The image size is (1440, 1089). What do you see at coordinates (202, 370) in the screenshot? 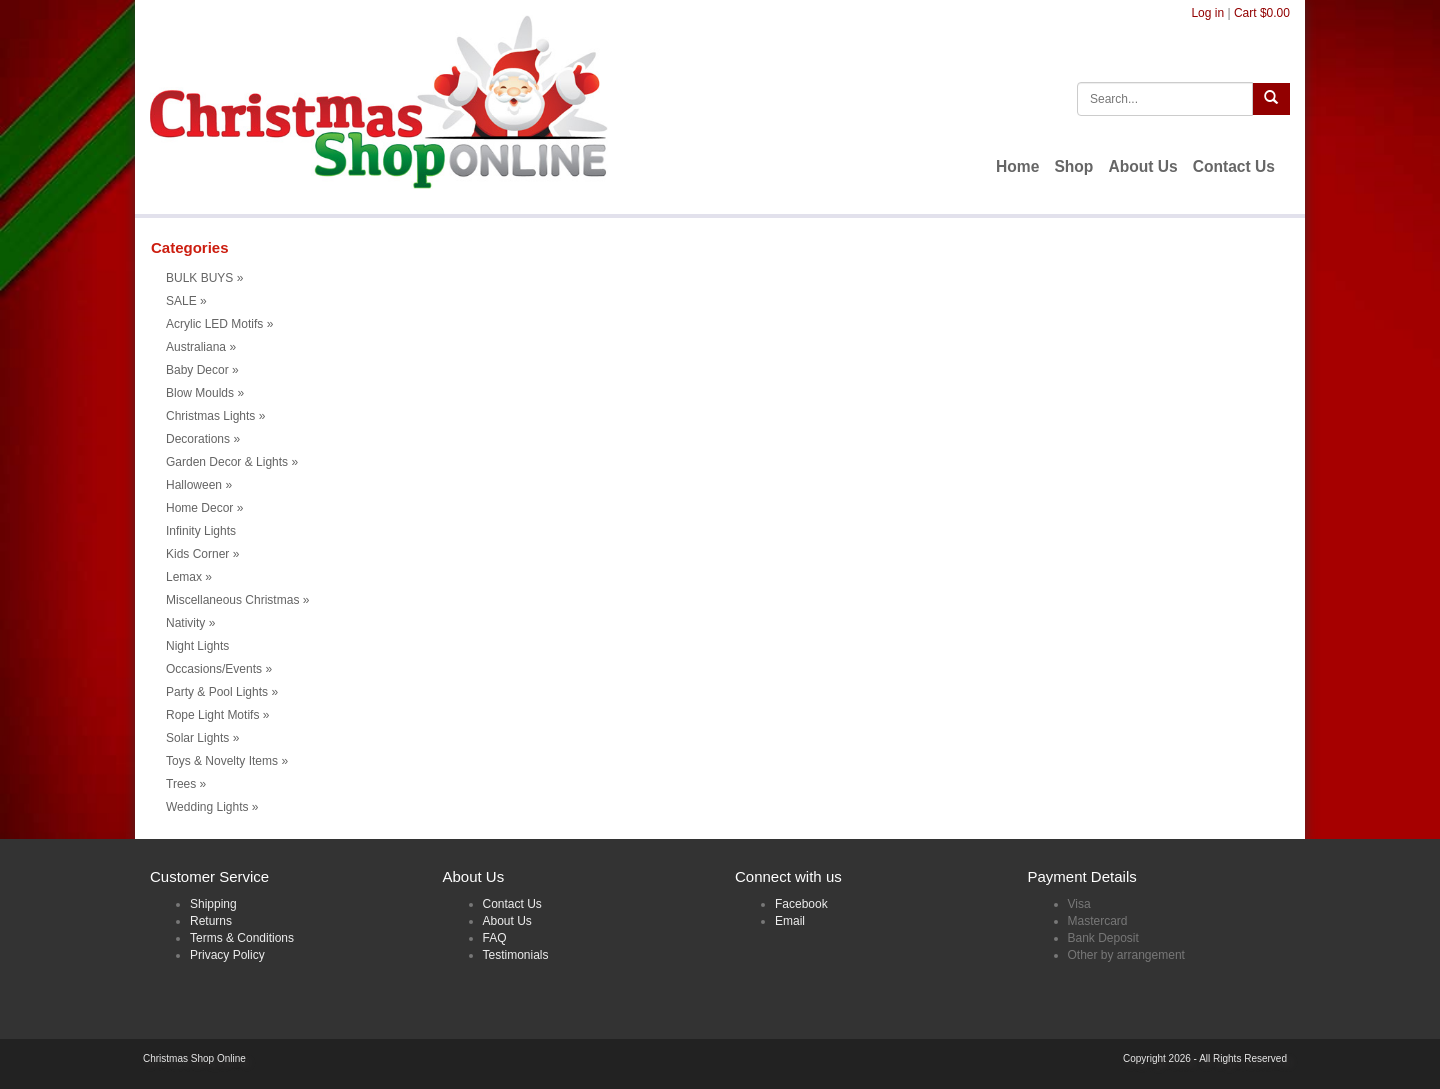
I see `Baby Decor [button]` at bounding box center [202, 370].